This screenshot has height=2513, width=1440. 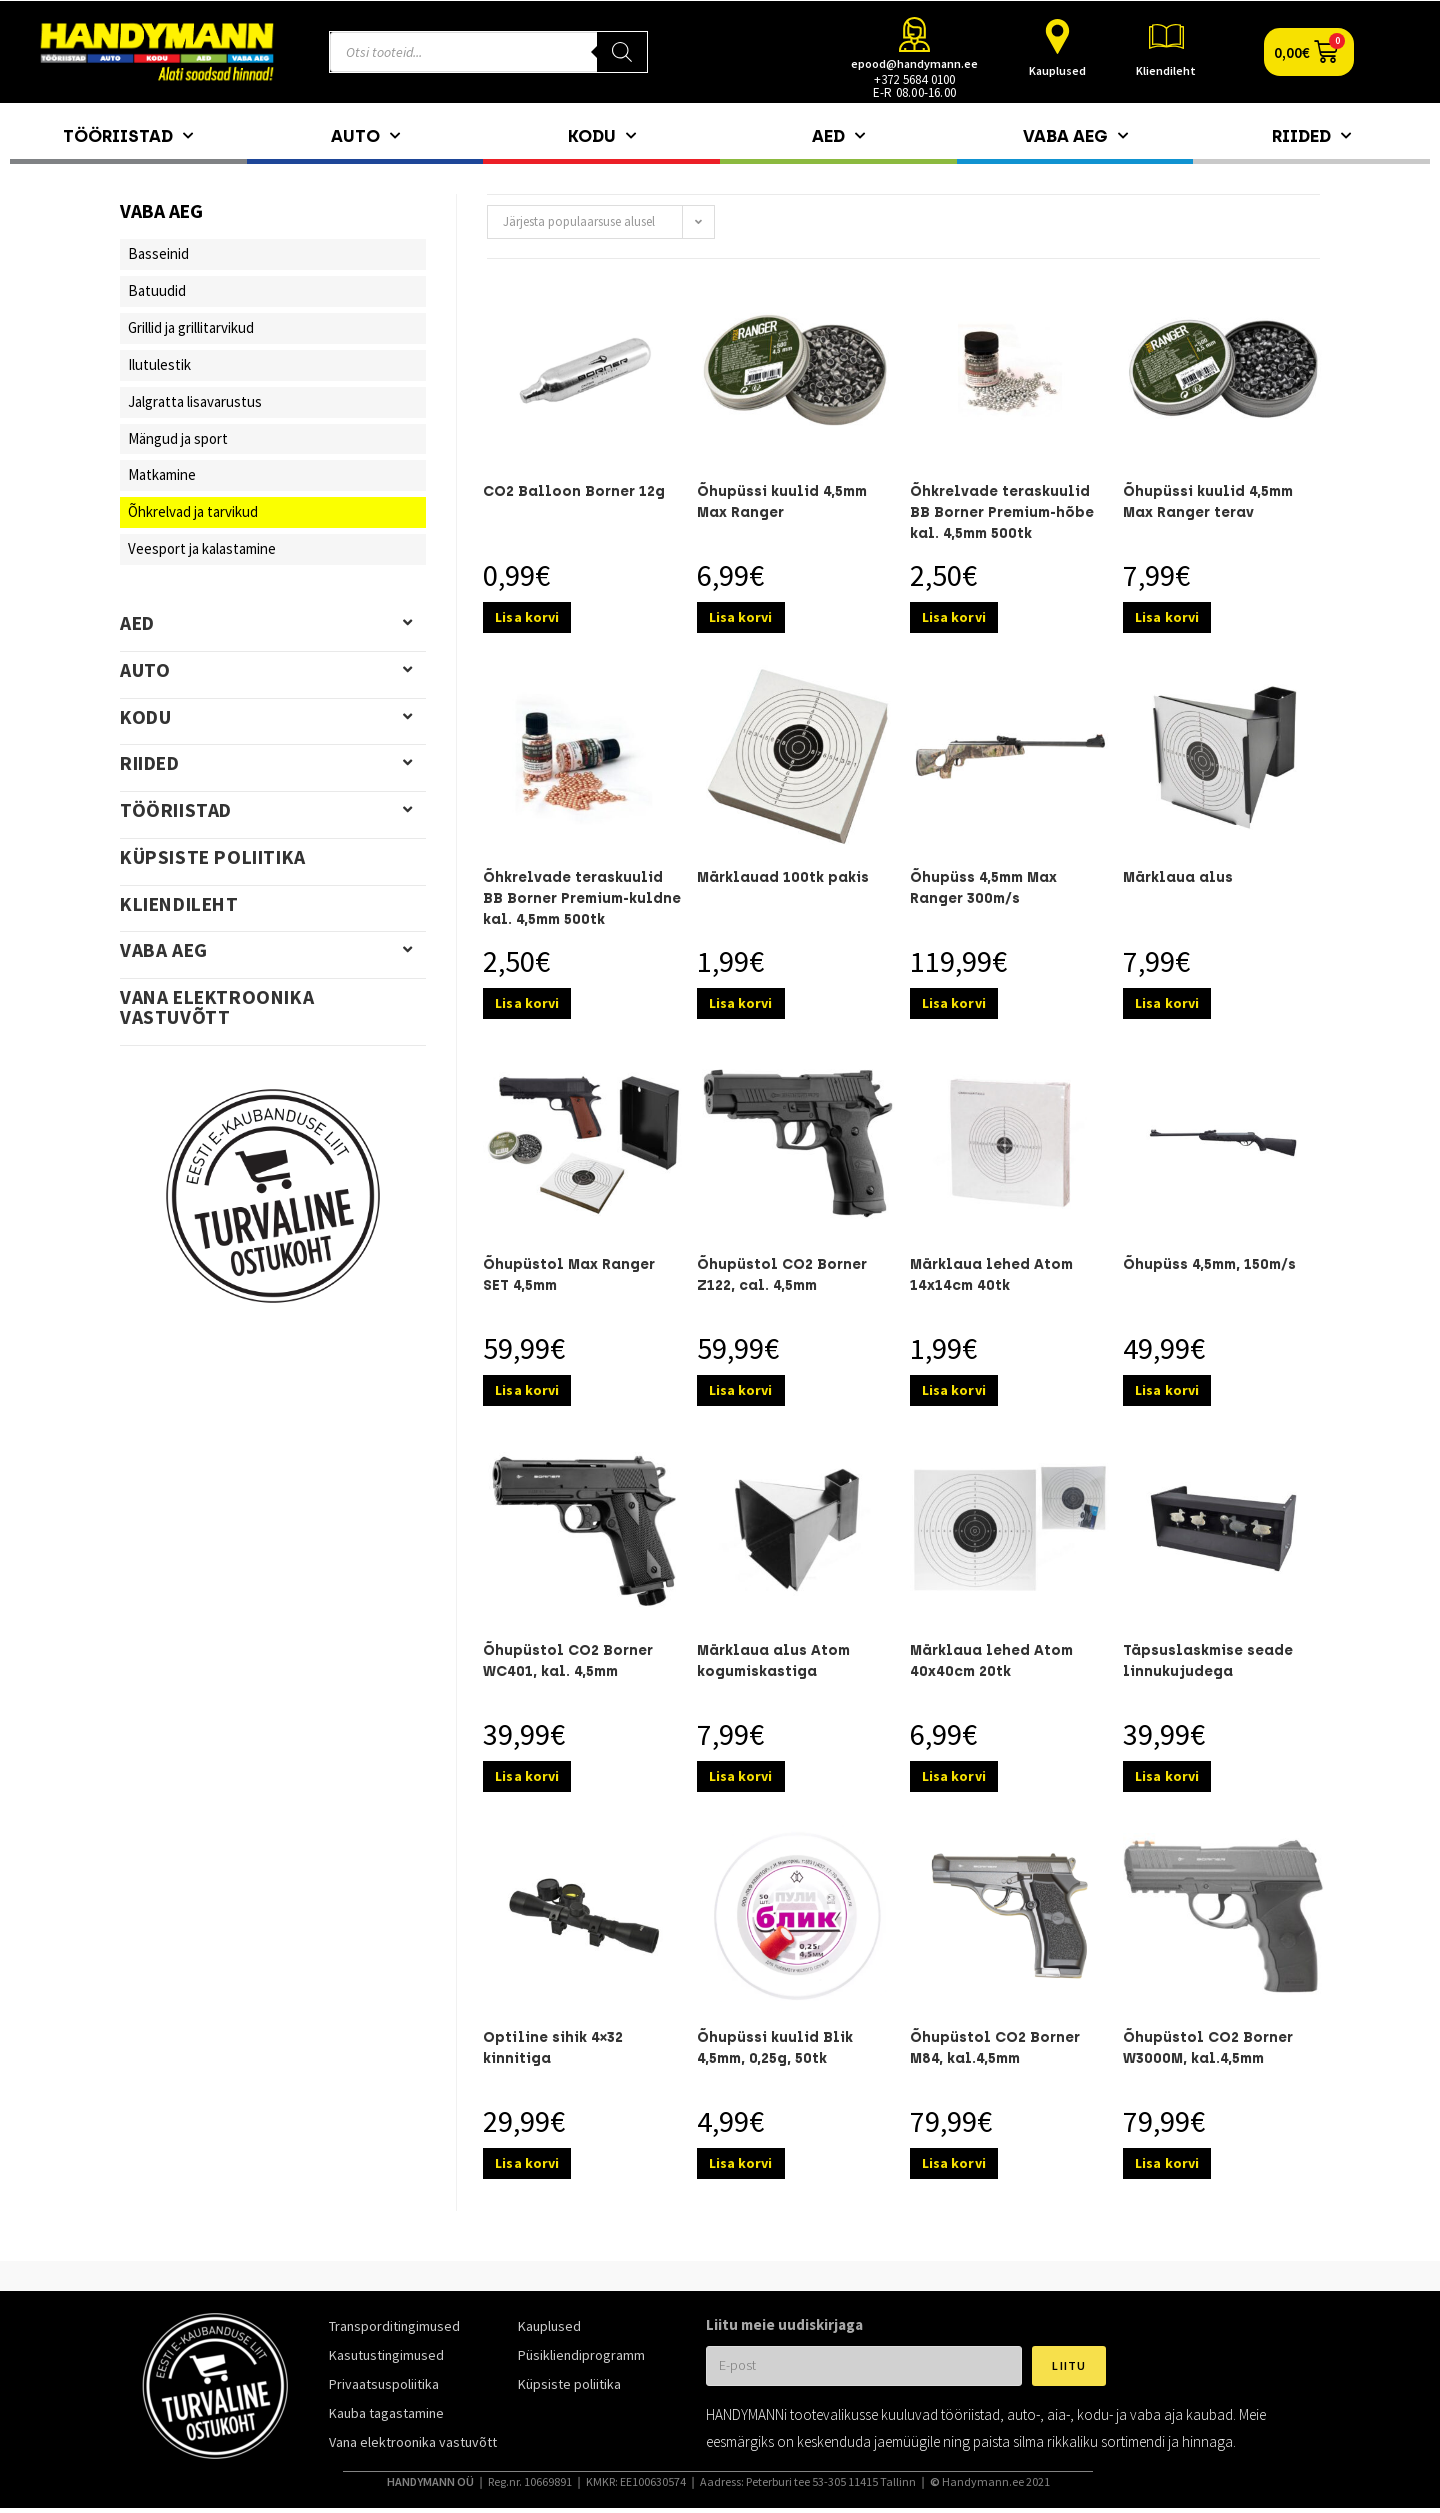 What do you see at coordinates (1209, 1264) in the screenshot?
I see `Õhupüss 4,5mm, 150m/s` at bounding box center [1209, 1264].